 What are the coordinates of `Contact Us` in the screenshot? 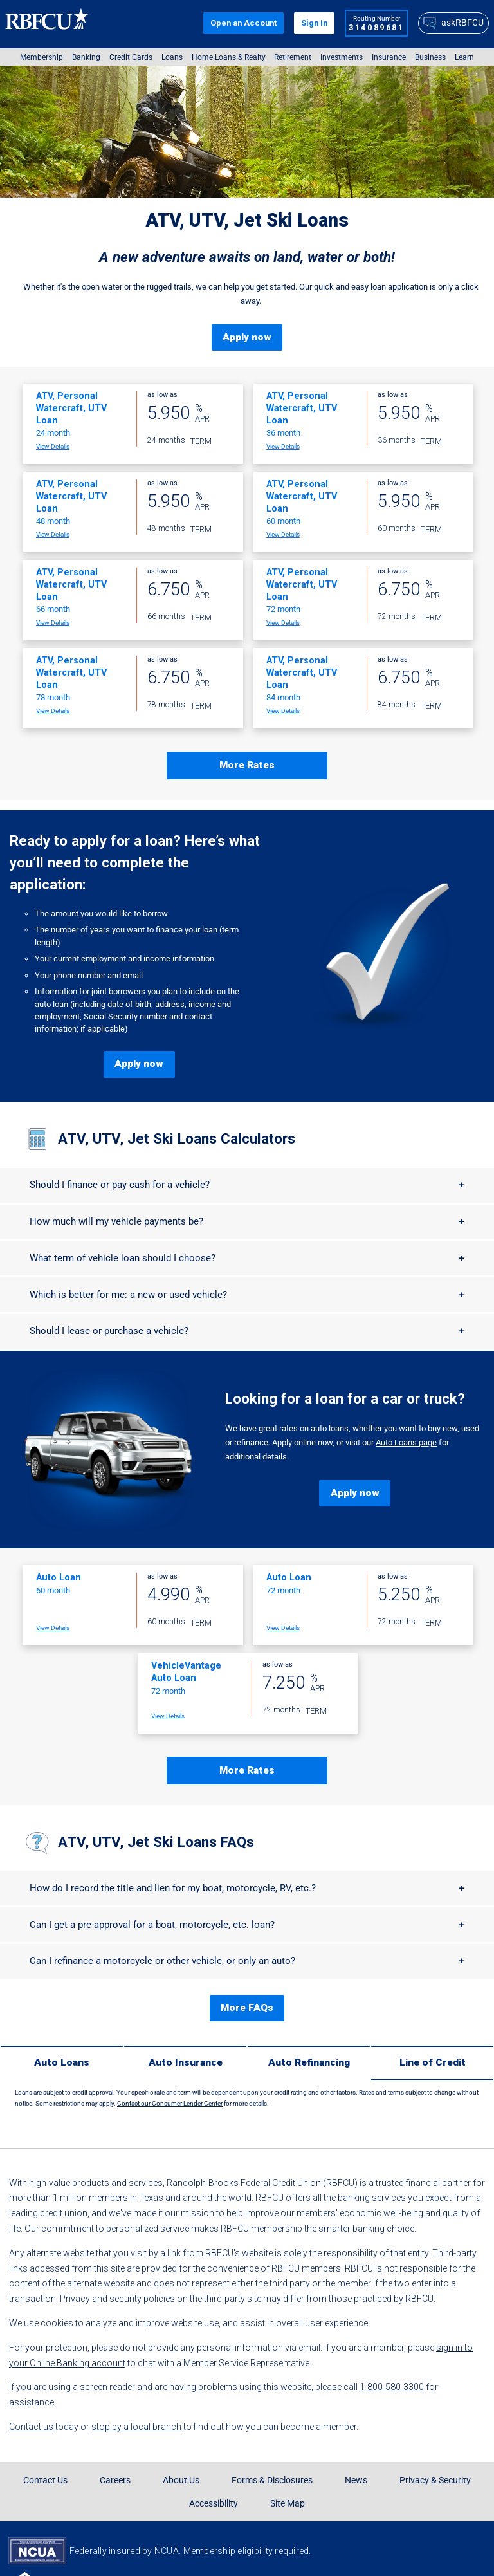 It's located at (45, 2422).